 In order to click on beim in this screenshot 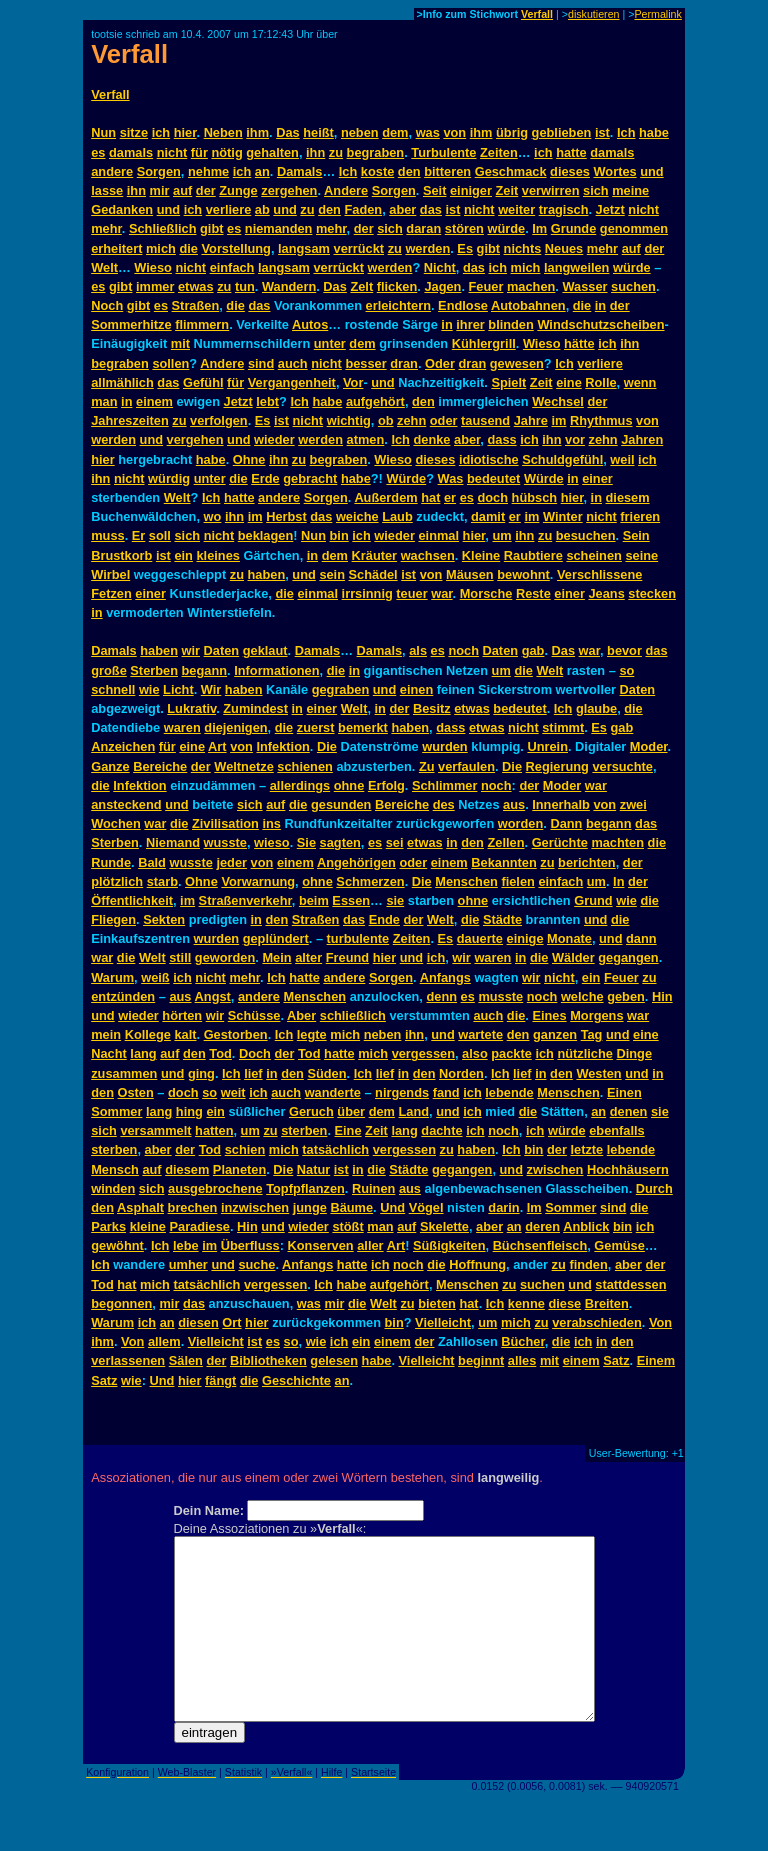, I will do `click(314, 900)`.